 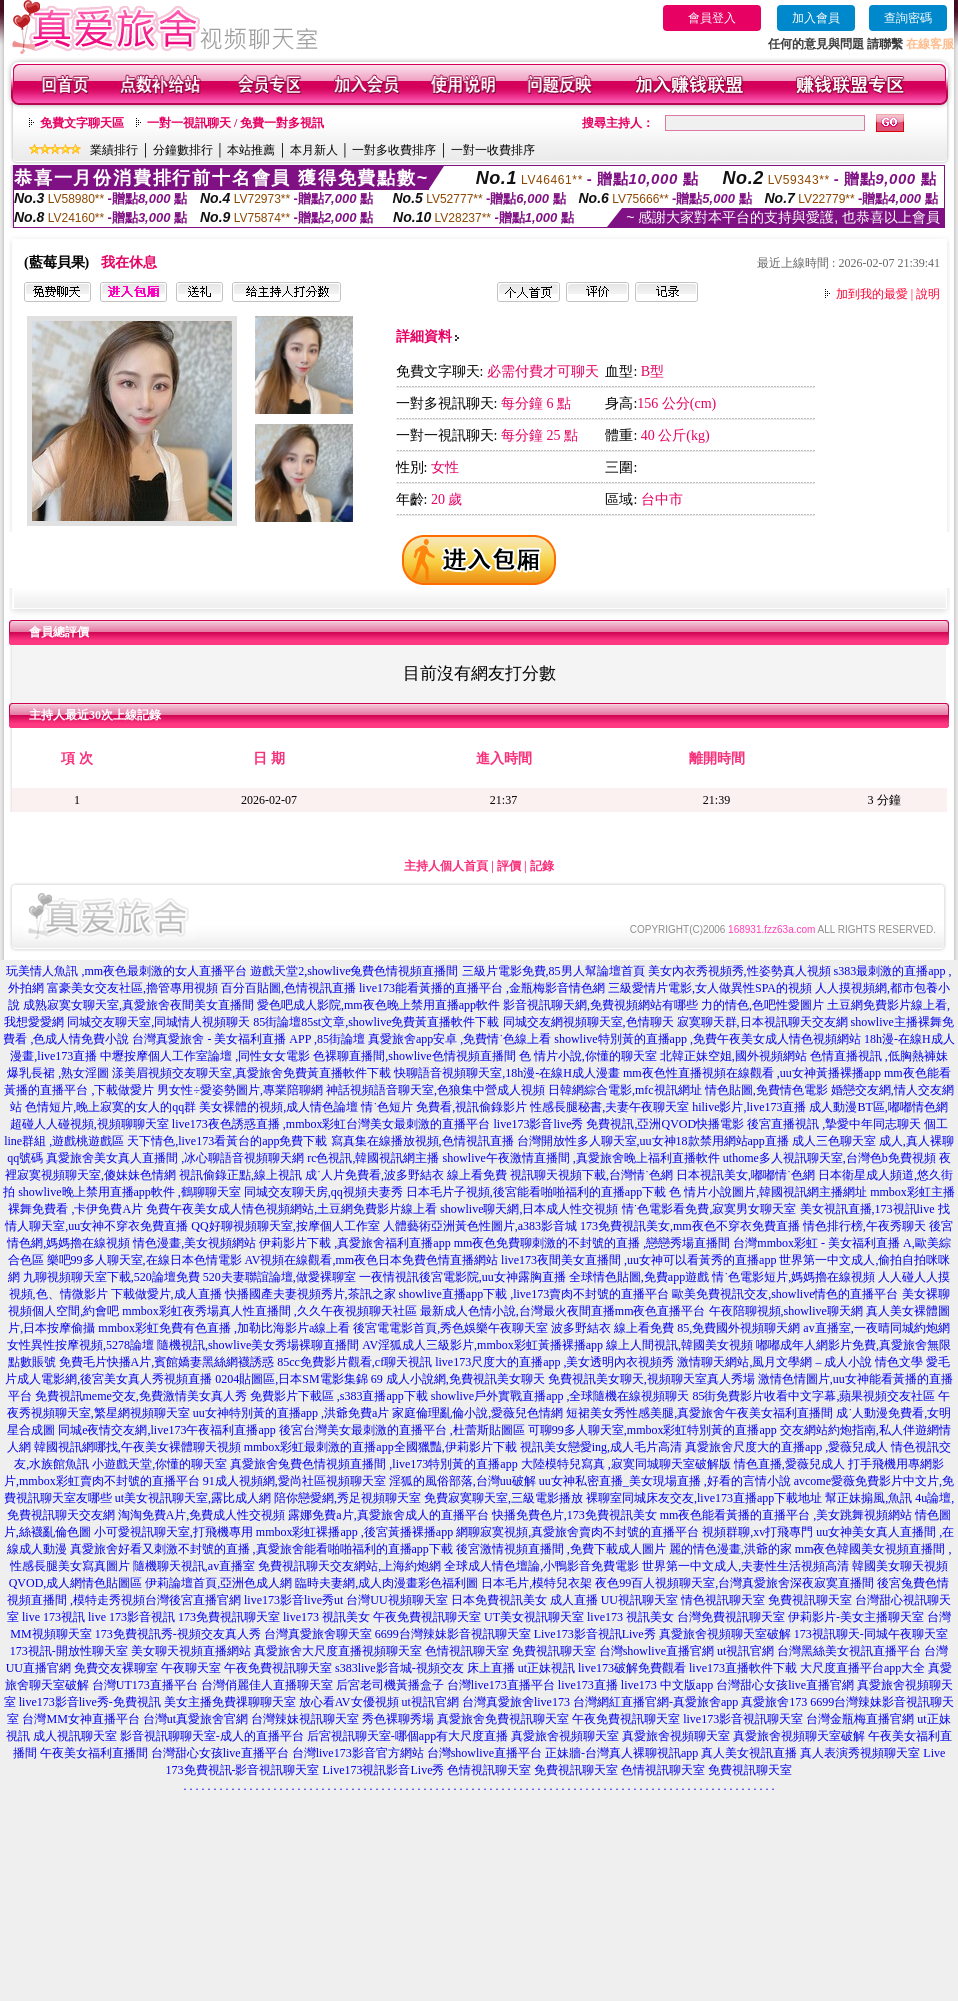 I want to click on 正妹牆-台灣真人裸聊視訊app, so click(x=621, y=1753).